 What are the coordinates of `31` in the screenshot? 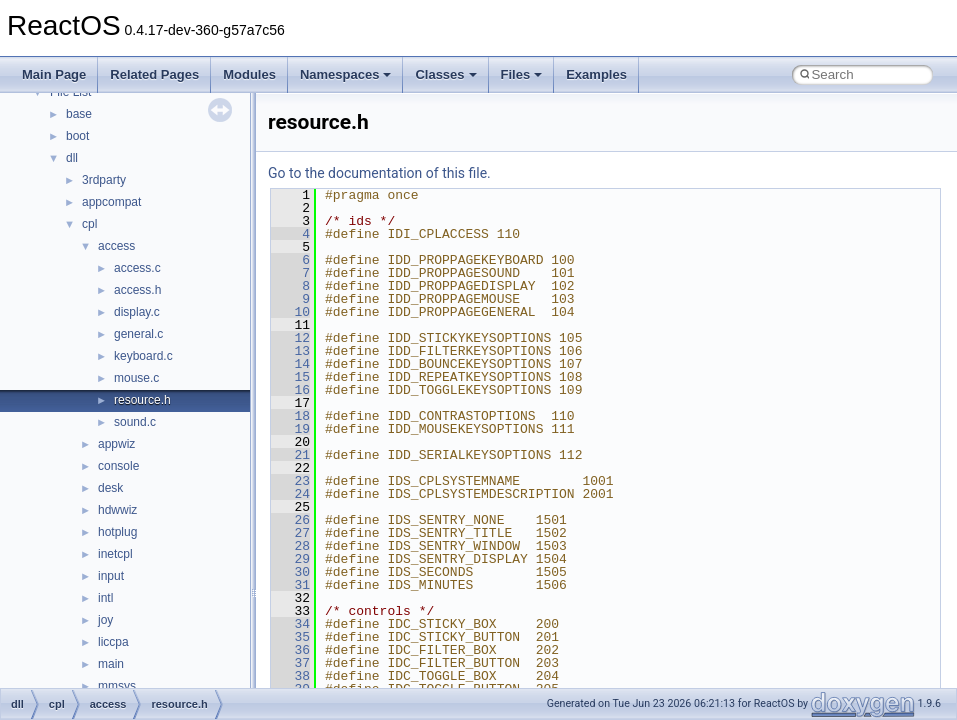 It's located at (290, 585).